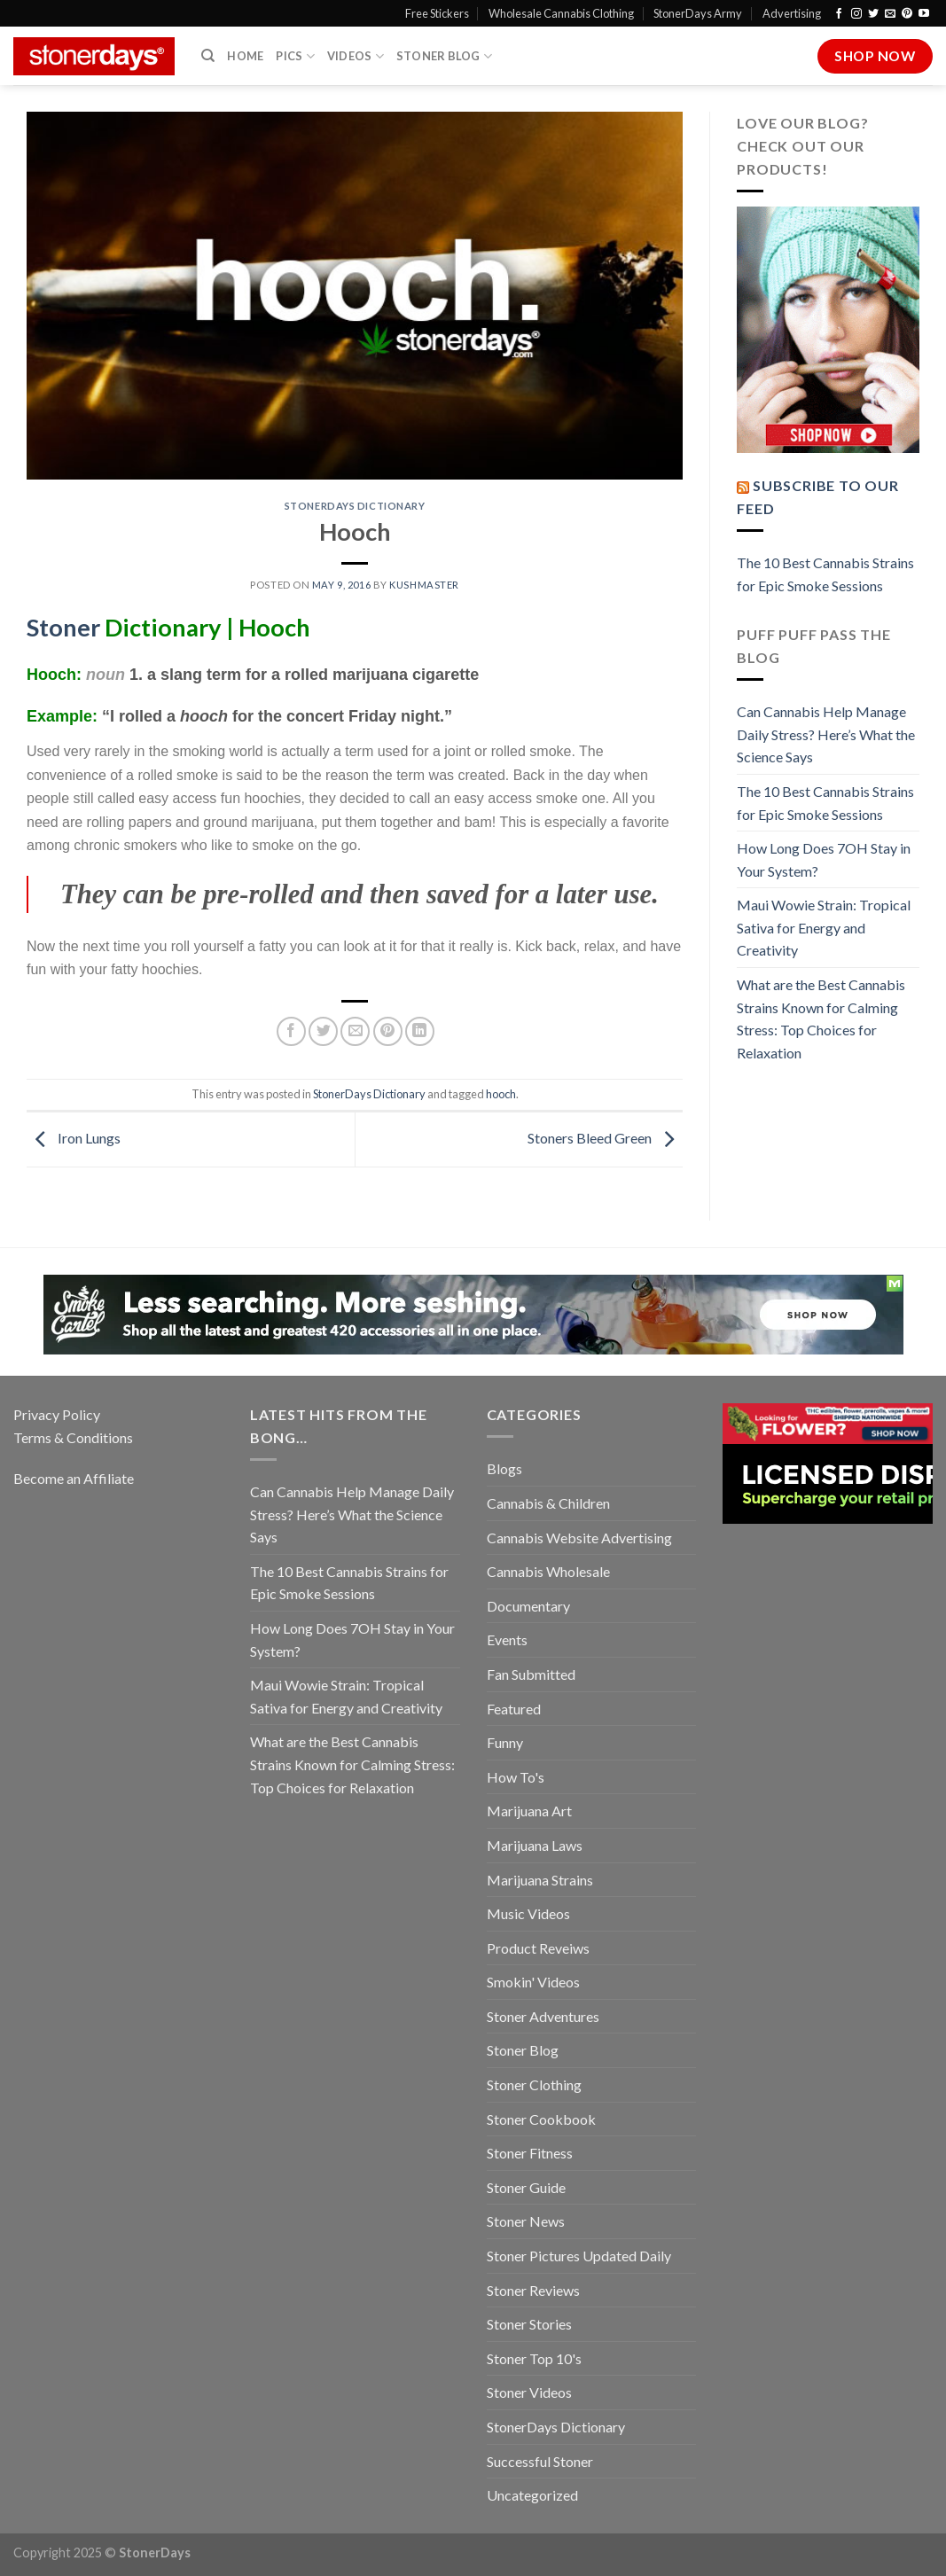 The height and width of the screenshot is (2576, 946). I want to click on Marijuana Laws, so click(534, 1845).